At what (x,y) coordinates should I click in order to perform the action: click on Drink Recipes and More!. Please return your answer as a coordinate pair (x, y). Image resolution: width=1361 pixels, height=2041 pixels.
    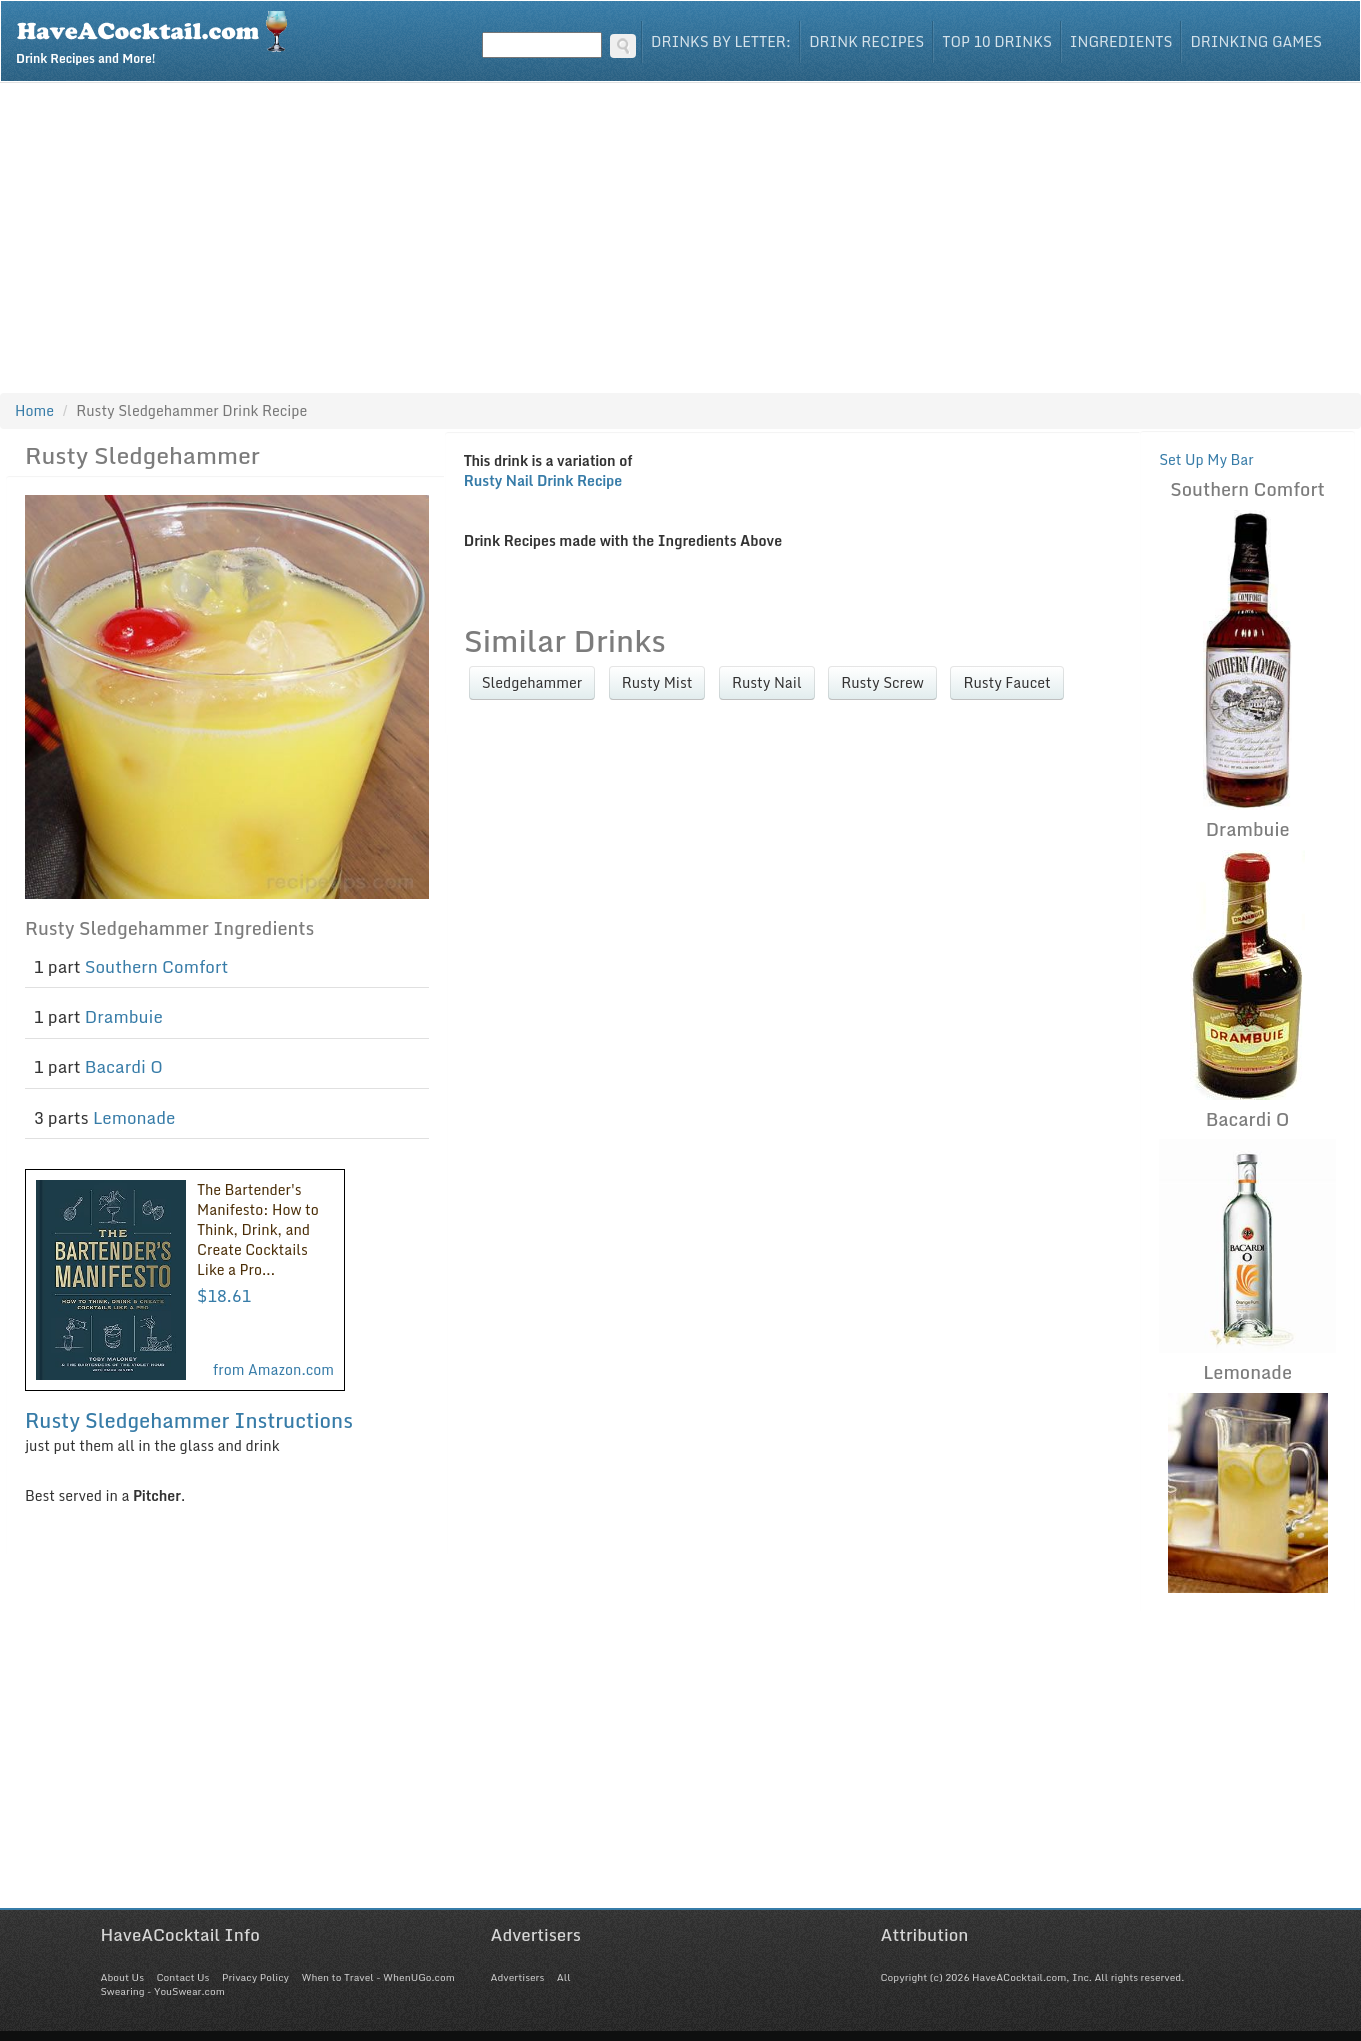
    Looking at the image, I should click on (158, 36).